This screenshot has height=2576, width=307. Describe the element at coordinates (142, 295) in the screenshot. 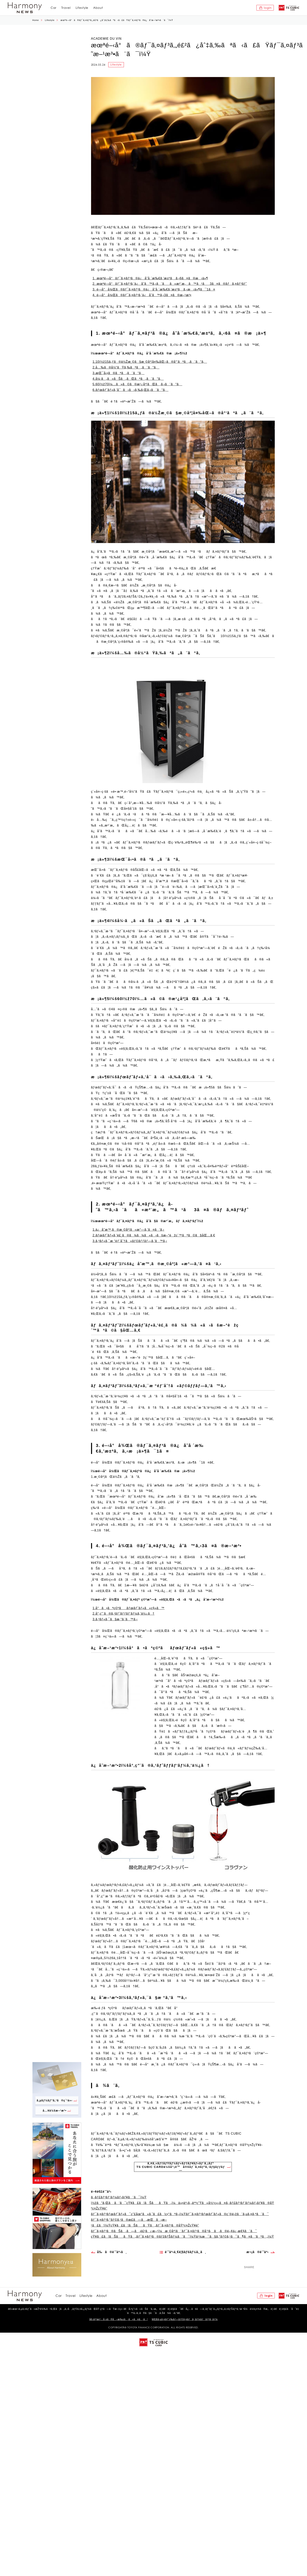

I see `4. é–‹å°å¾Œã®ãƒ¯ã‚¤ãƒ³ã‚’ä¿å­˜ã™ã‚‹3ã¤ã®æ–¹æ³•` at that location.